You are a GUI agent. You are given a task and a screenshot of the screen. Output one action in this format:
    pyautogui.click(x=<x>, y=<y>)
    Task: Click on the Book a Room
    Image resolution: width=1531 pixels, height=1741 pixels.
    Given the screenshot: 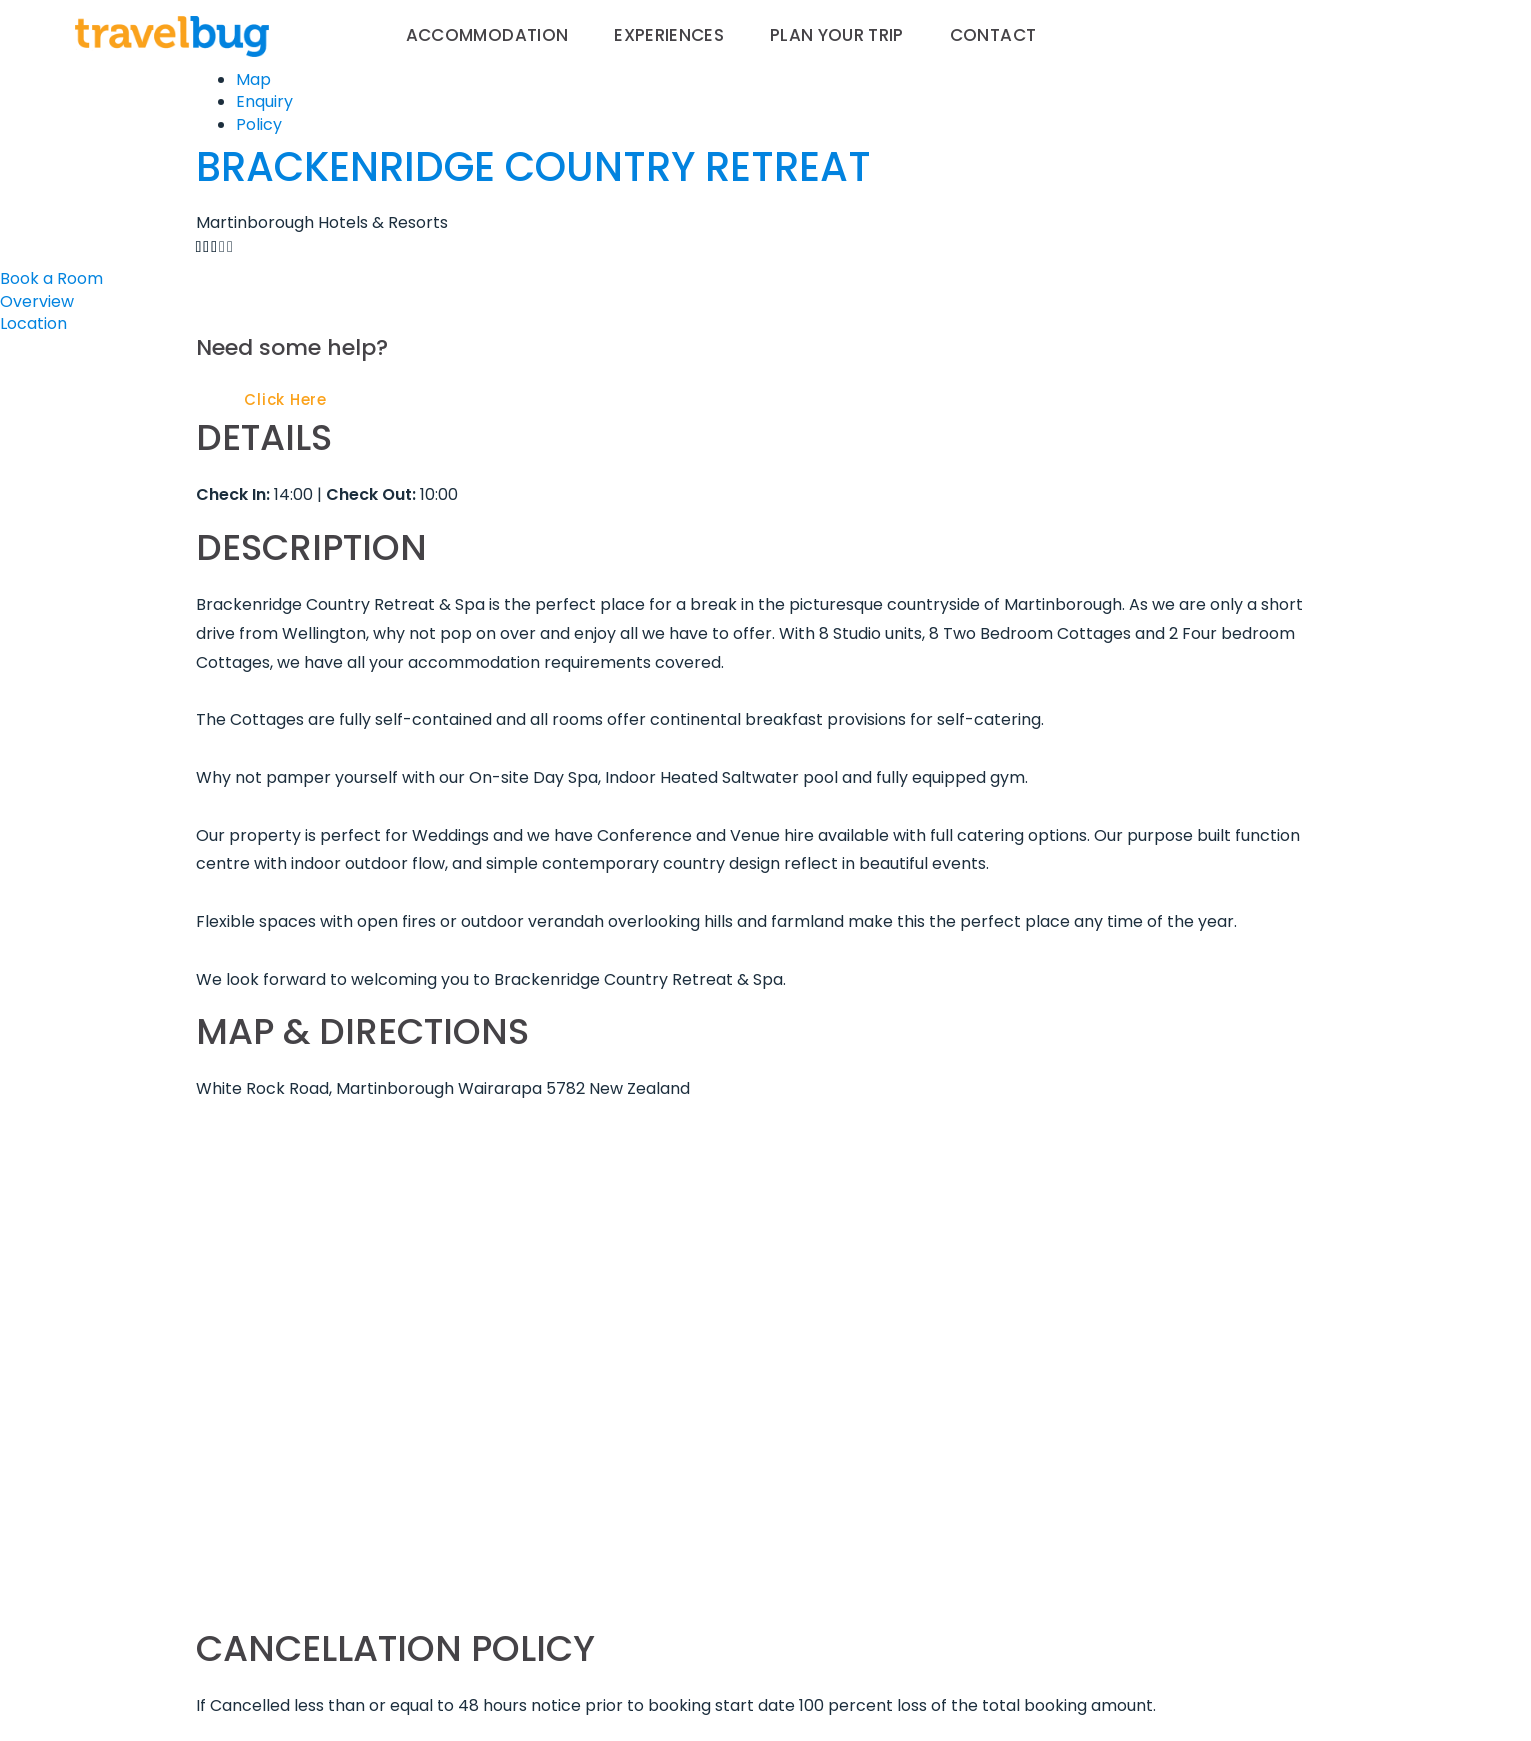 What is the action you would take?
    pyautogui.click(x=51, y=278)
    